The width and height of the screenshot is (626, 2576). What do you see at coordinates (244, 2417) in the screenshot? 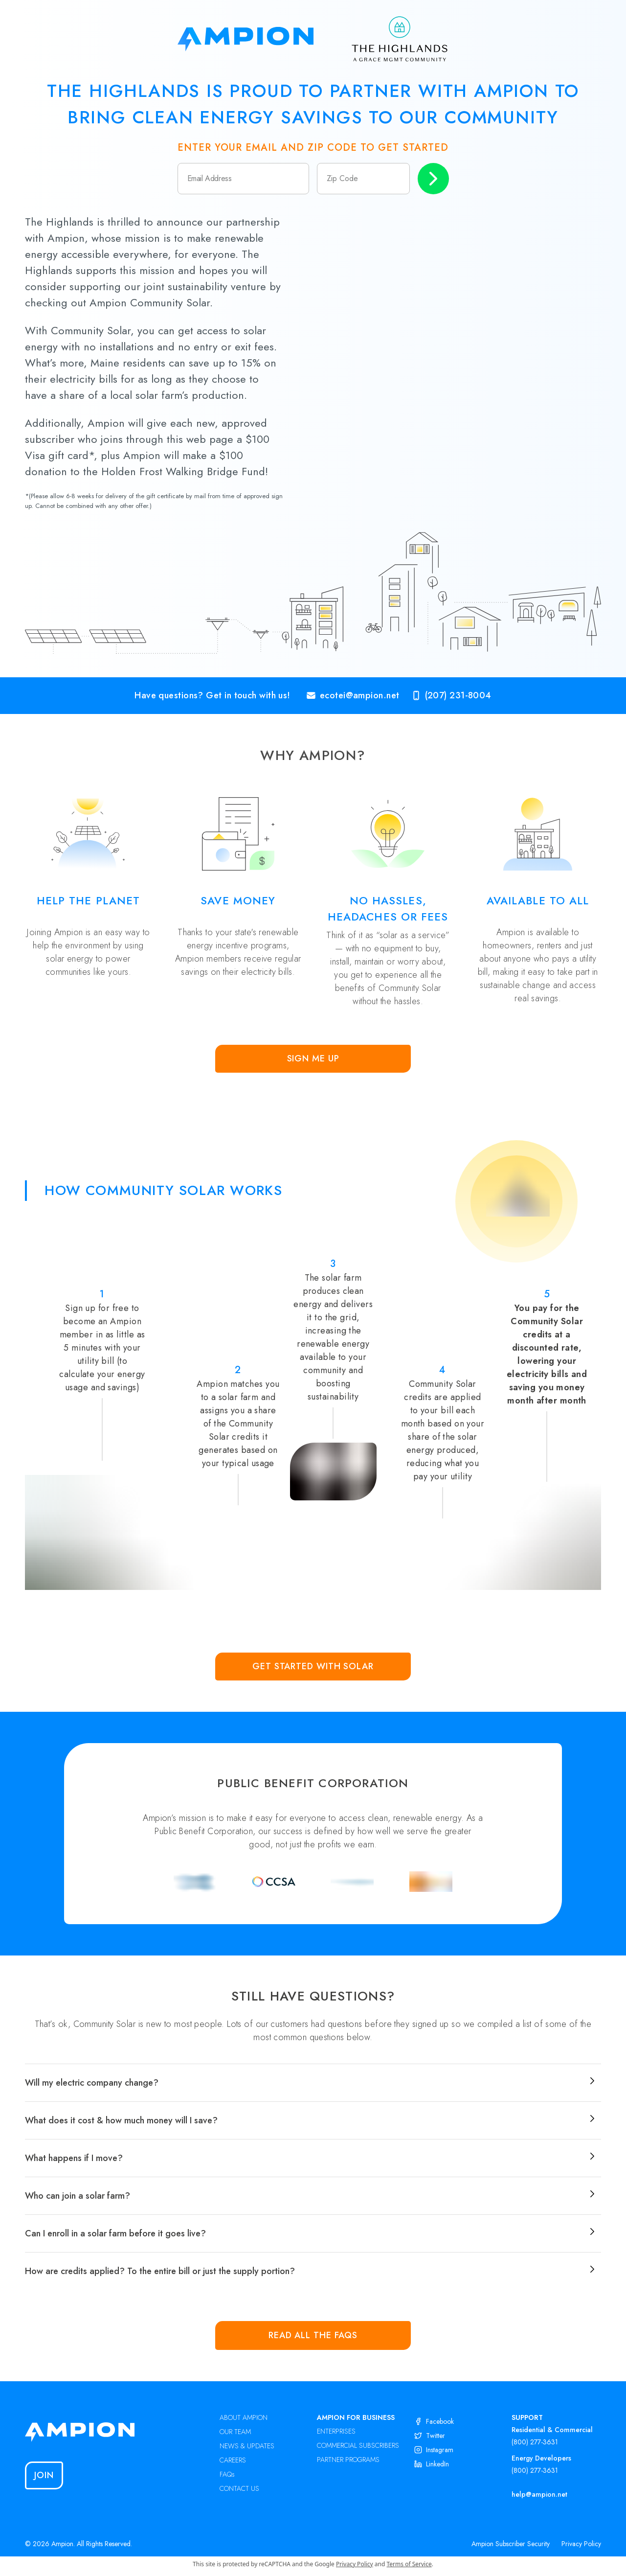
I see `ABOUT AMPION` at bounding box center [244, 2417].